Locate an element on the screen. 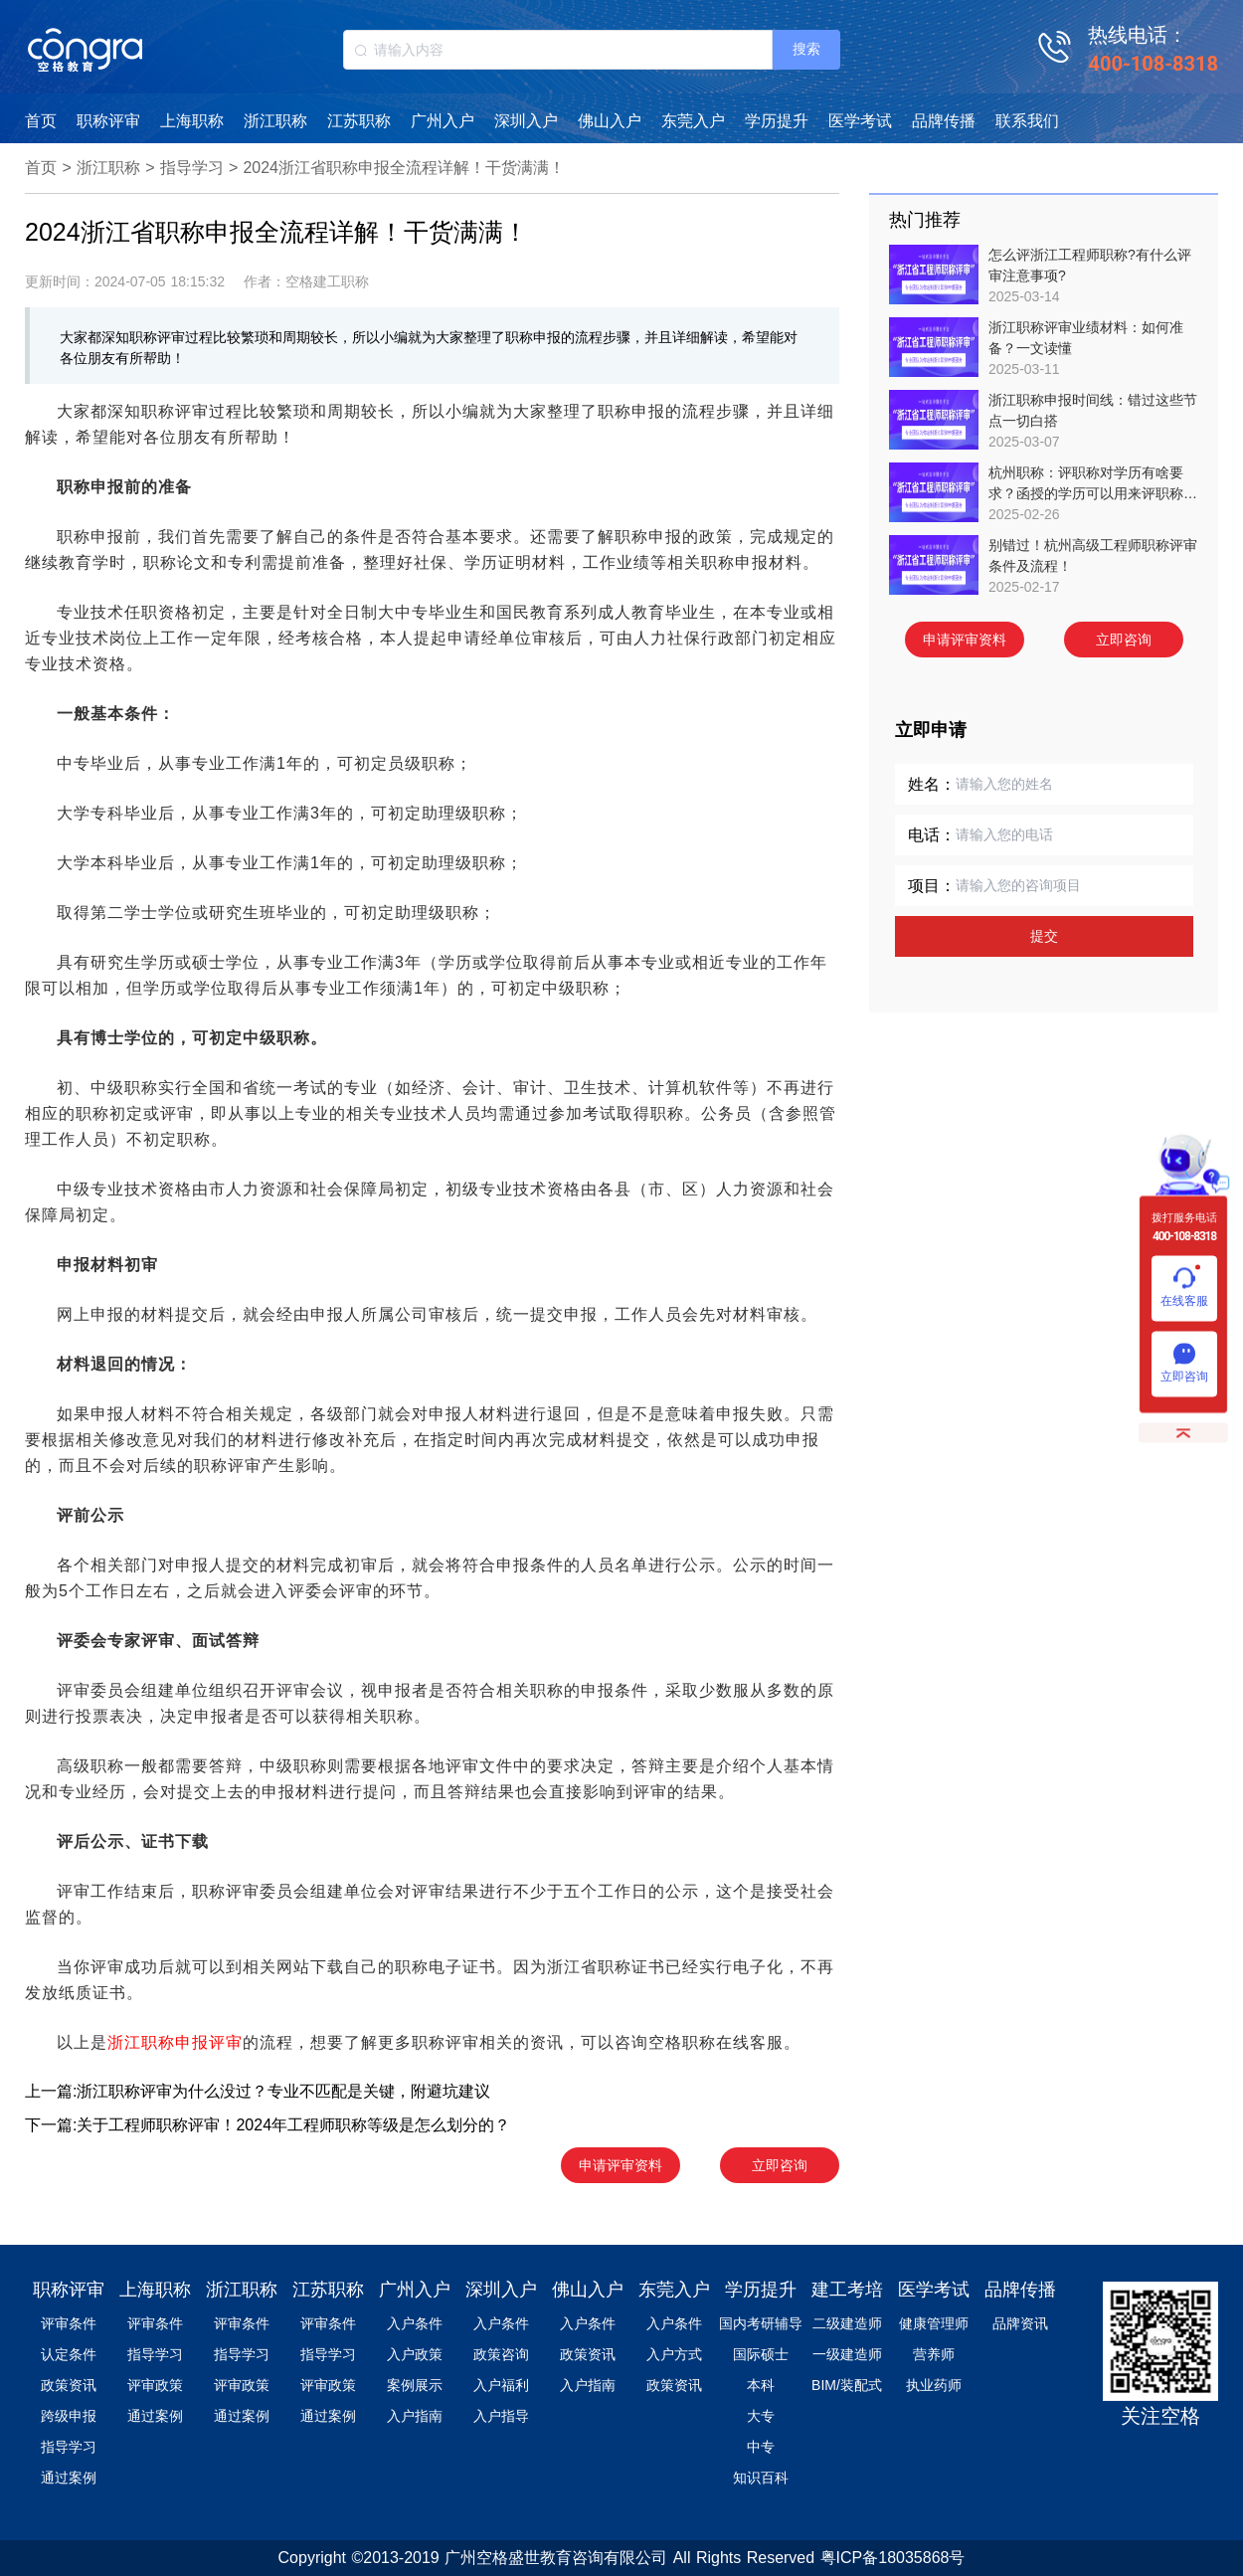  下一篇:关于工程师职称评审！2024年工程师职称等级是怎么划分的？ is located at coordinates (267, 2124).